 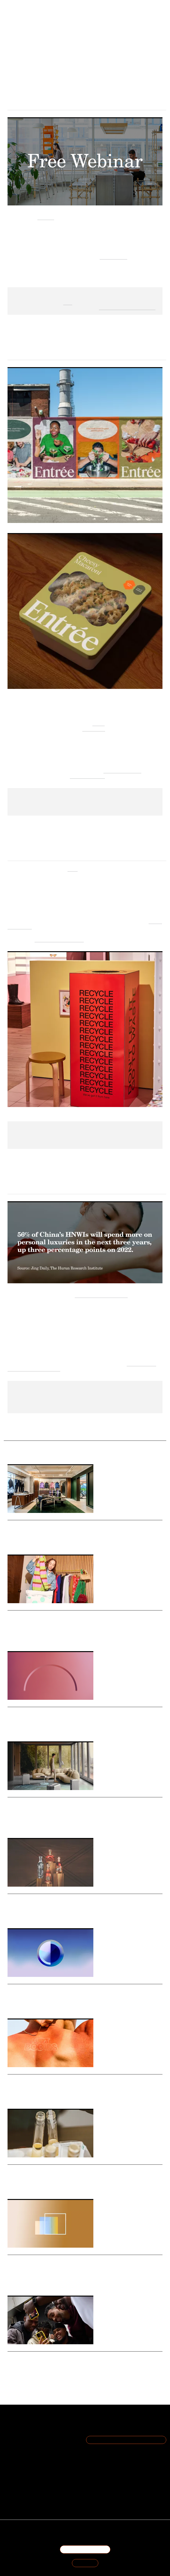 What do you see at coordinates (82, 1525) in the screenshot?
I see `Rapha opens Shanghai Clubhouse for cycling and design enthusiasts` at bounding box center [82, 1525].